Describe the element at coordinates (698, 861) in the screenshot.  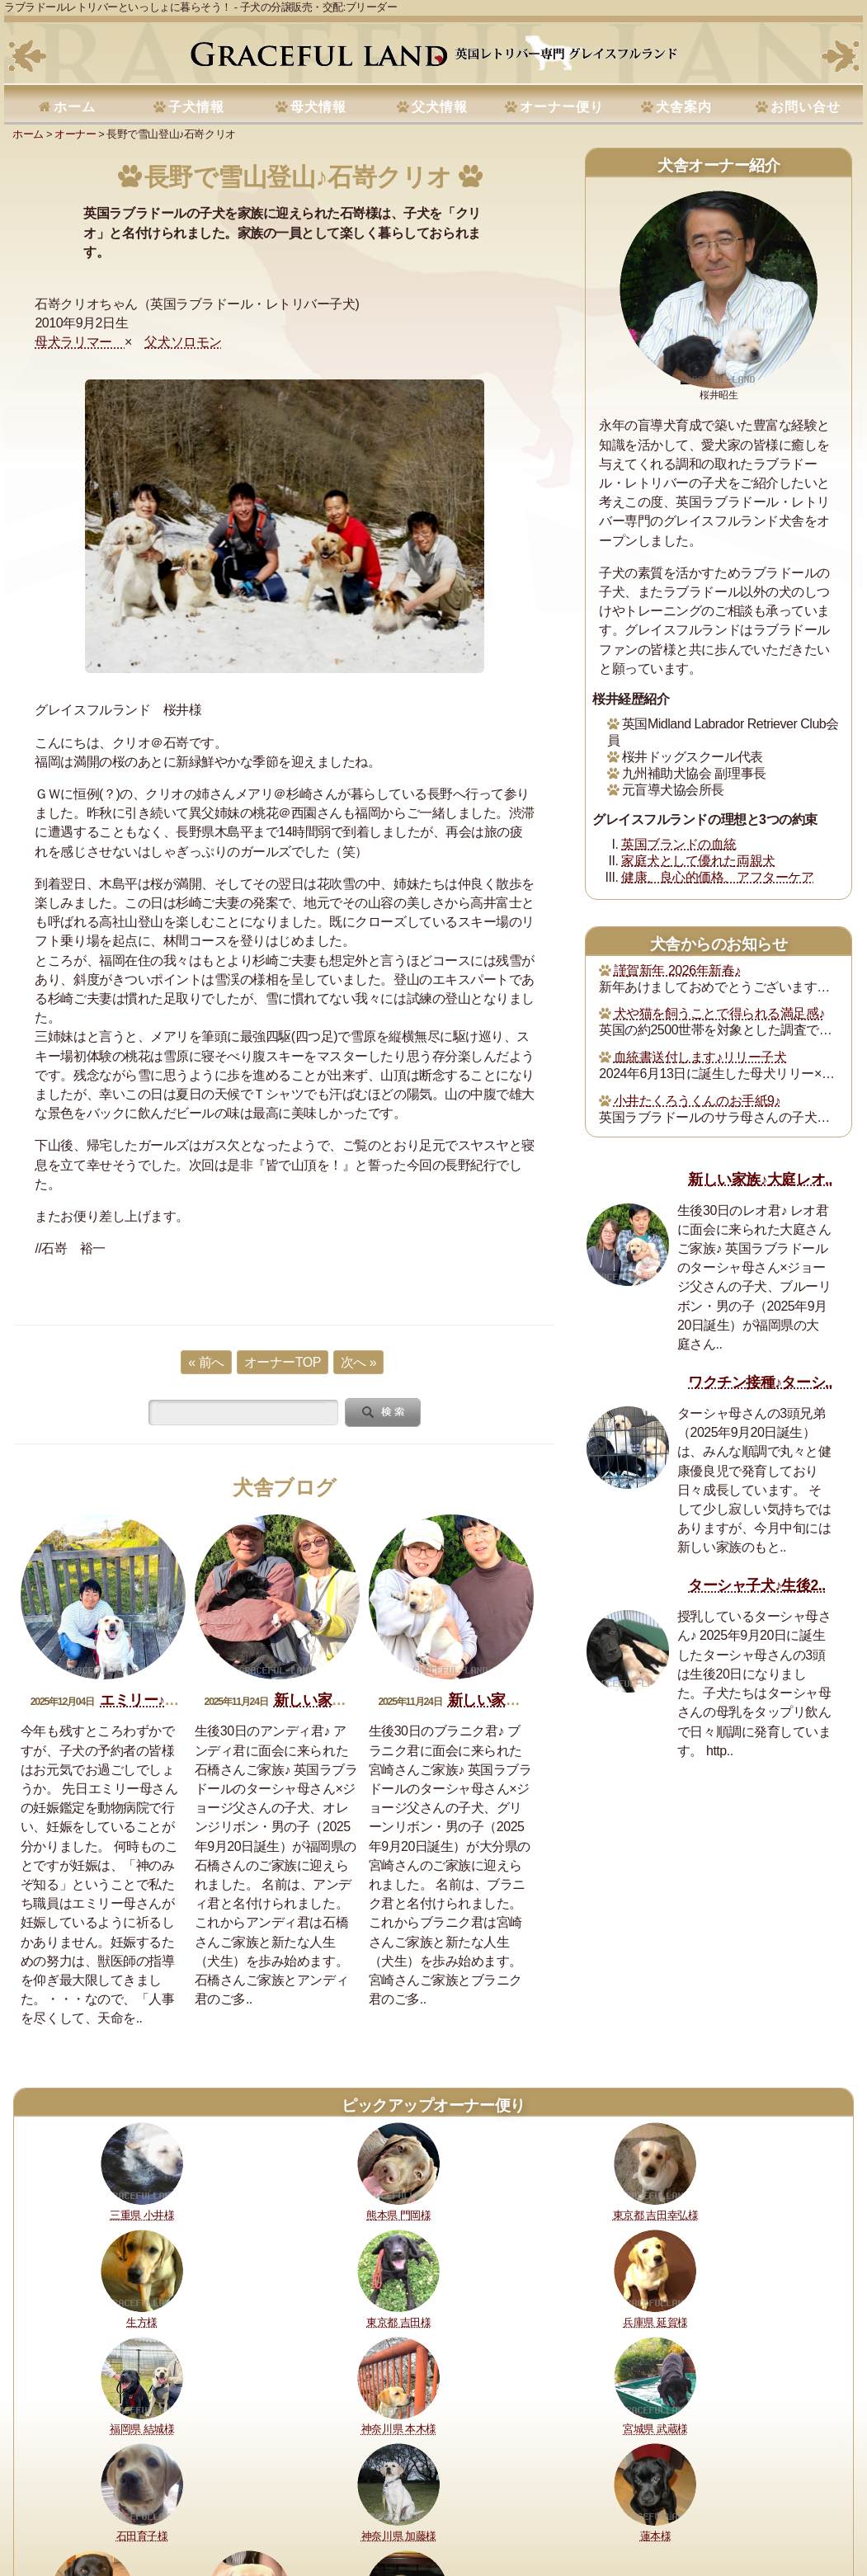
I see `家庭犬として優れた両親犬` at that location.